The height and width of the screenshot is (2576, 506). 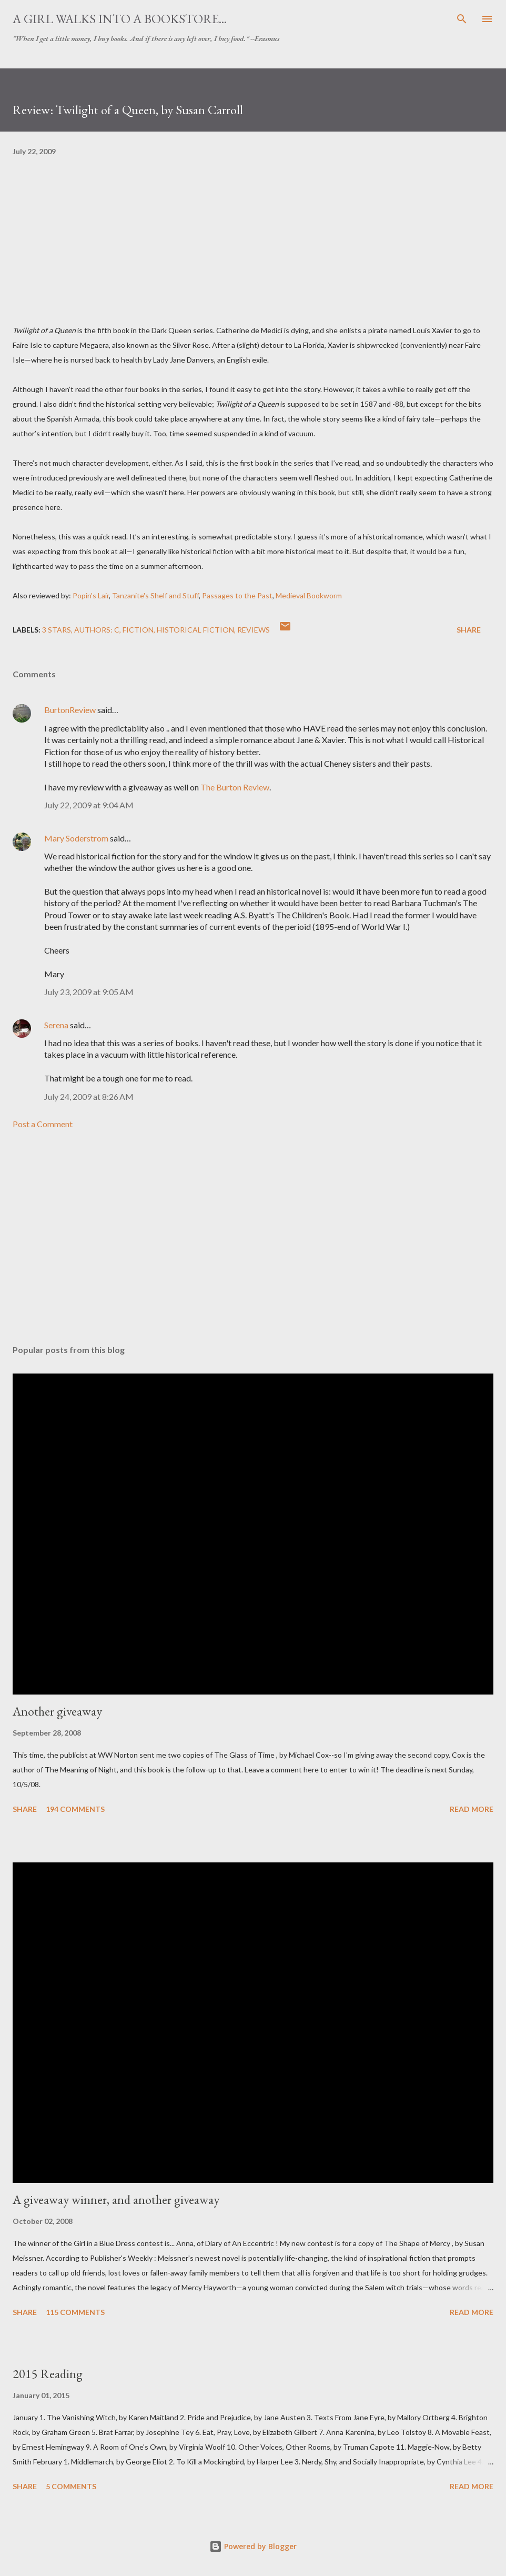 What do you see at coordinates (56, 1025) in the screenshot?
I see `Serena` at bounding box center [56, 1025].